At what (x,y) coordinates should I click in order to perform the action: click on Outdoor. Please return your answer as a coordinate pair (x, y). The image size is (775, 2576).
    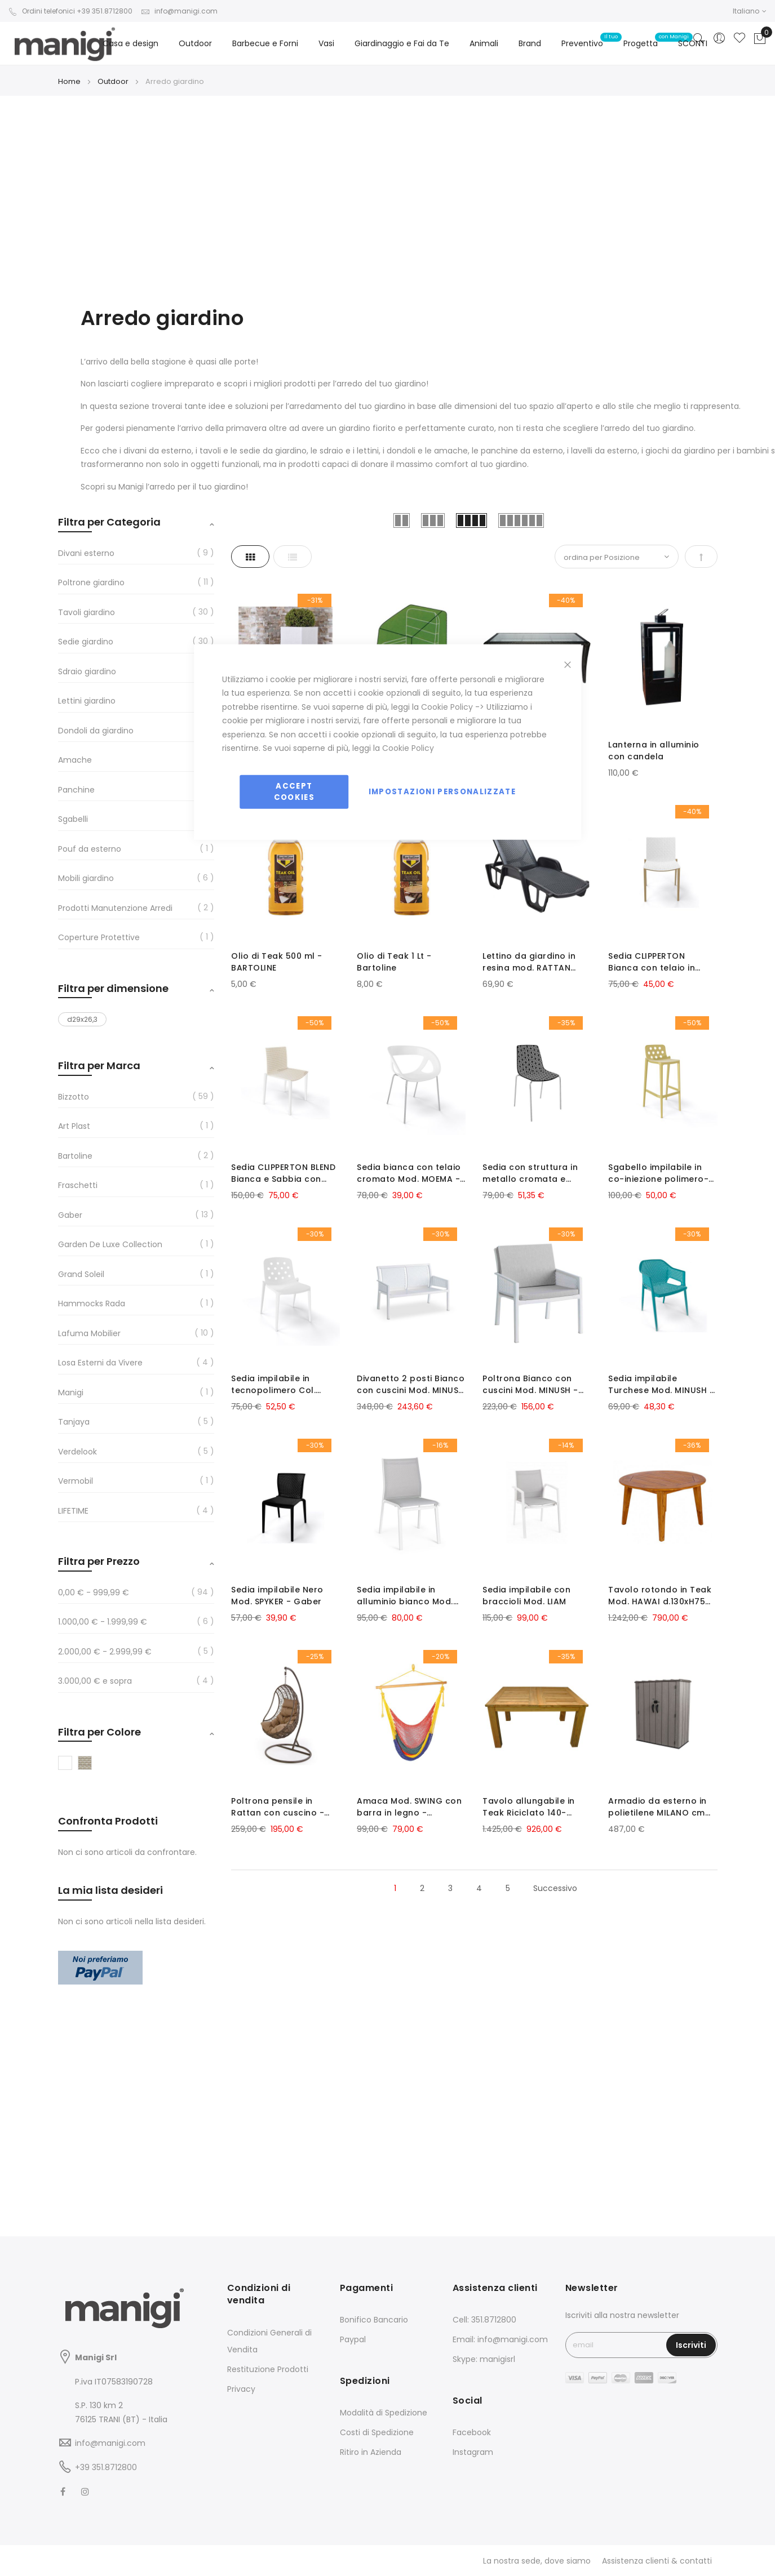
    Looking at the image, I should click on (114, 81).